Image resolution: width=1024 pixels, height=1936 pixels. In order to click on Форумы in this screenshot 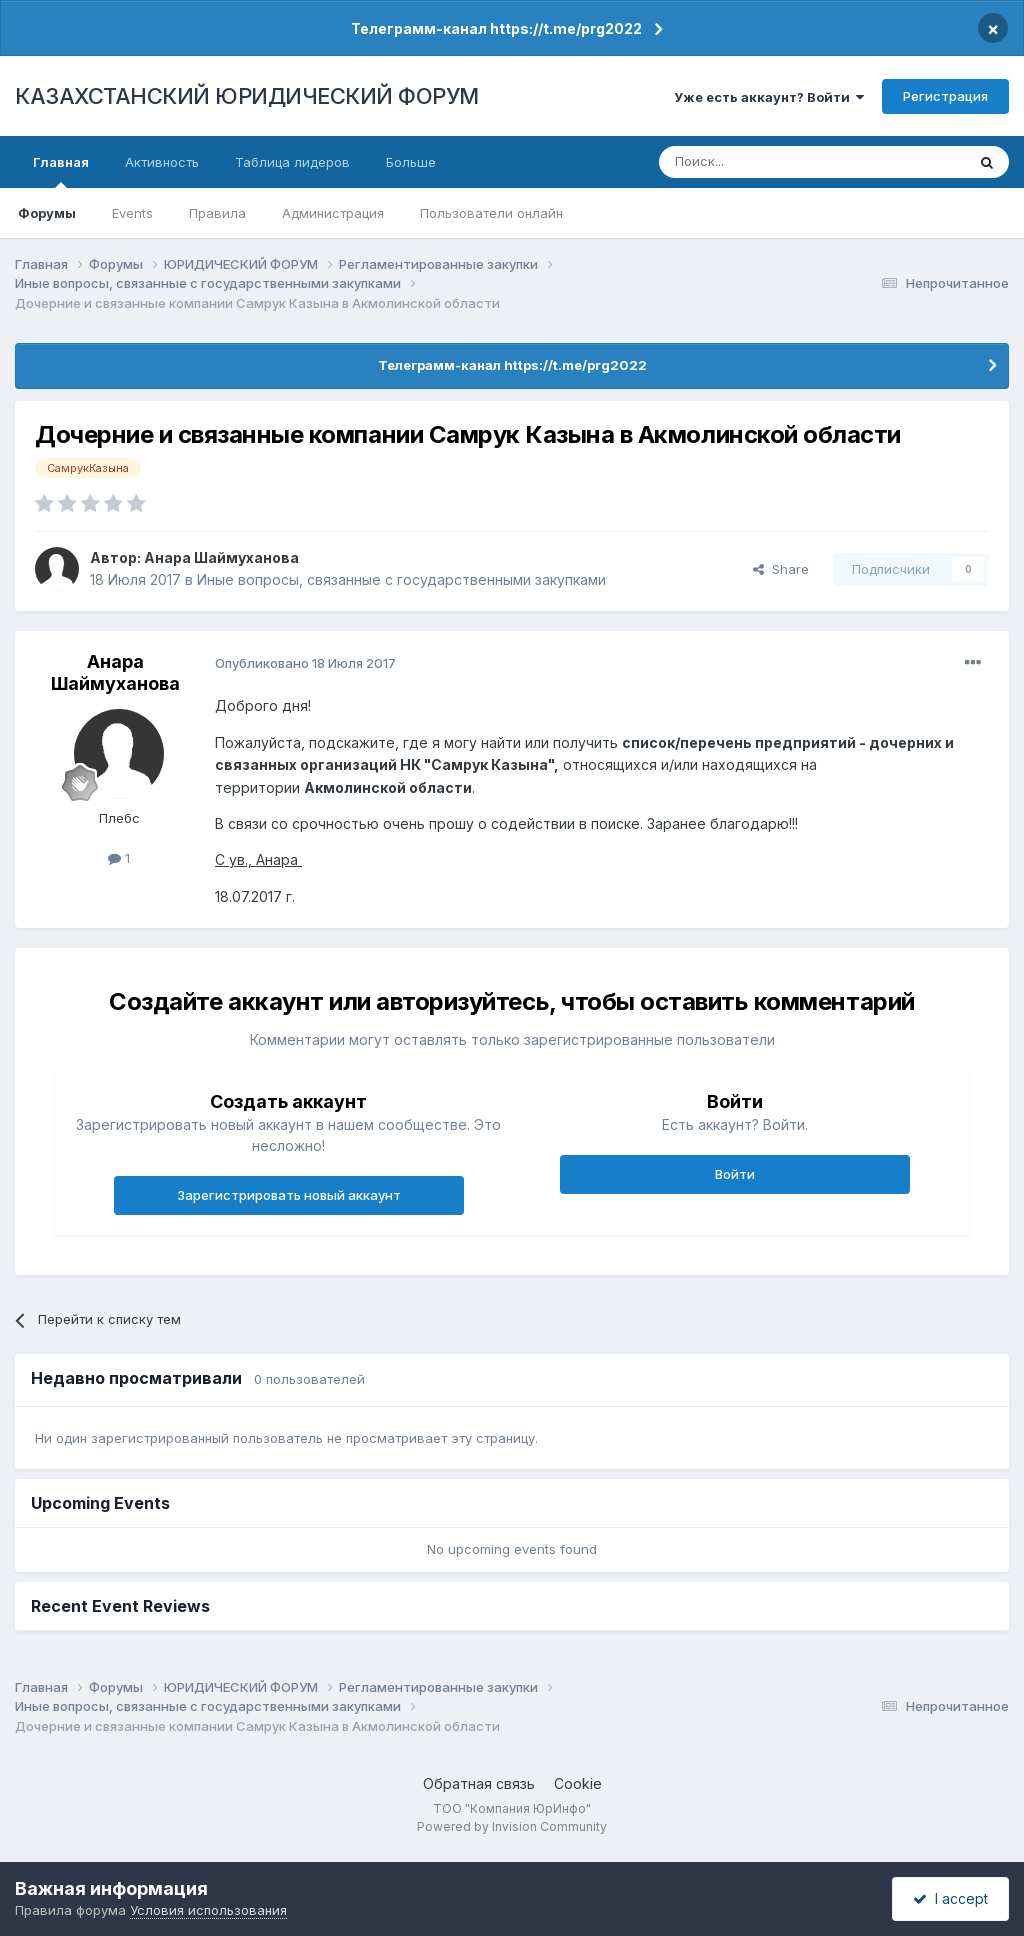, I will do `click(47, 213)`.